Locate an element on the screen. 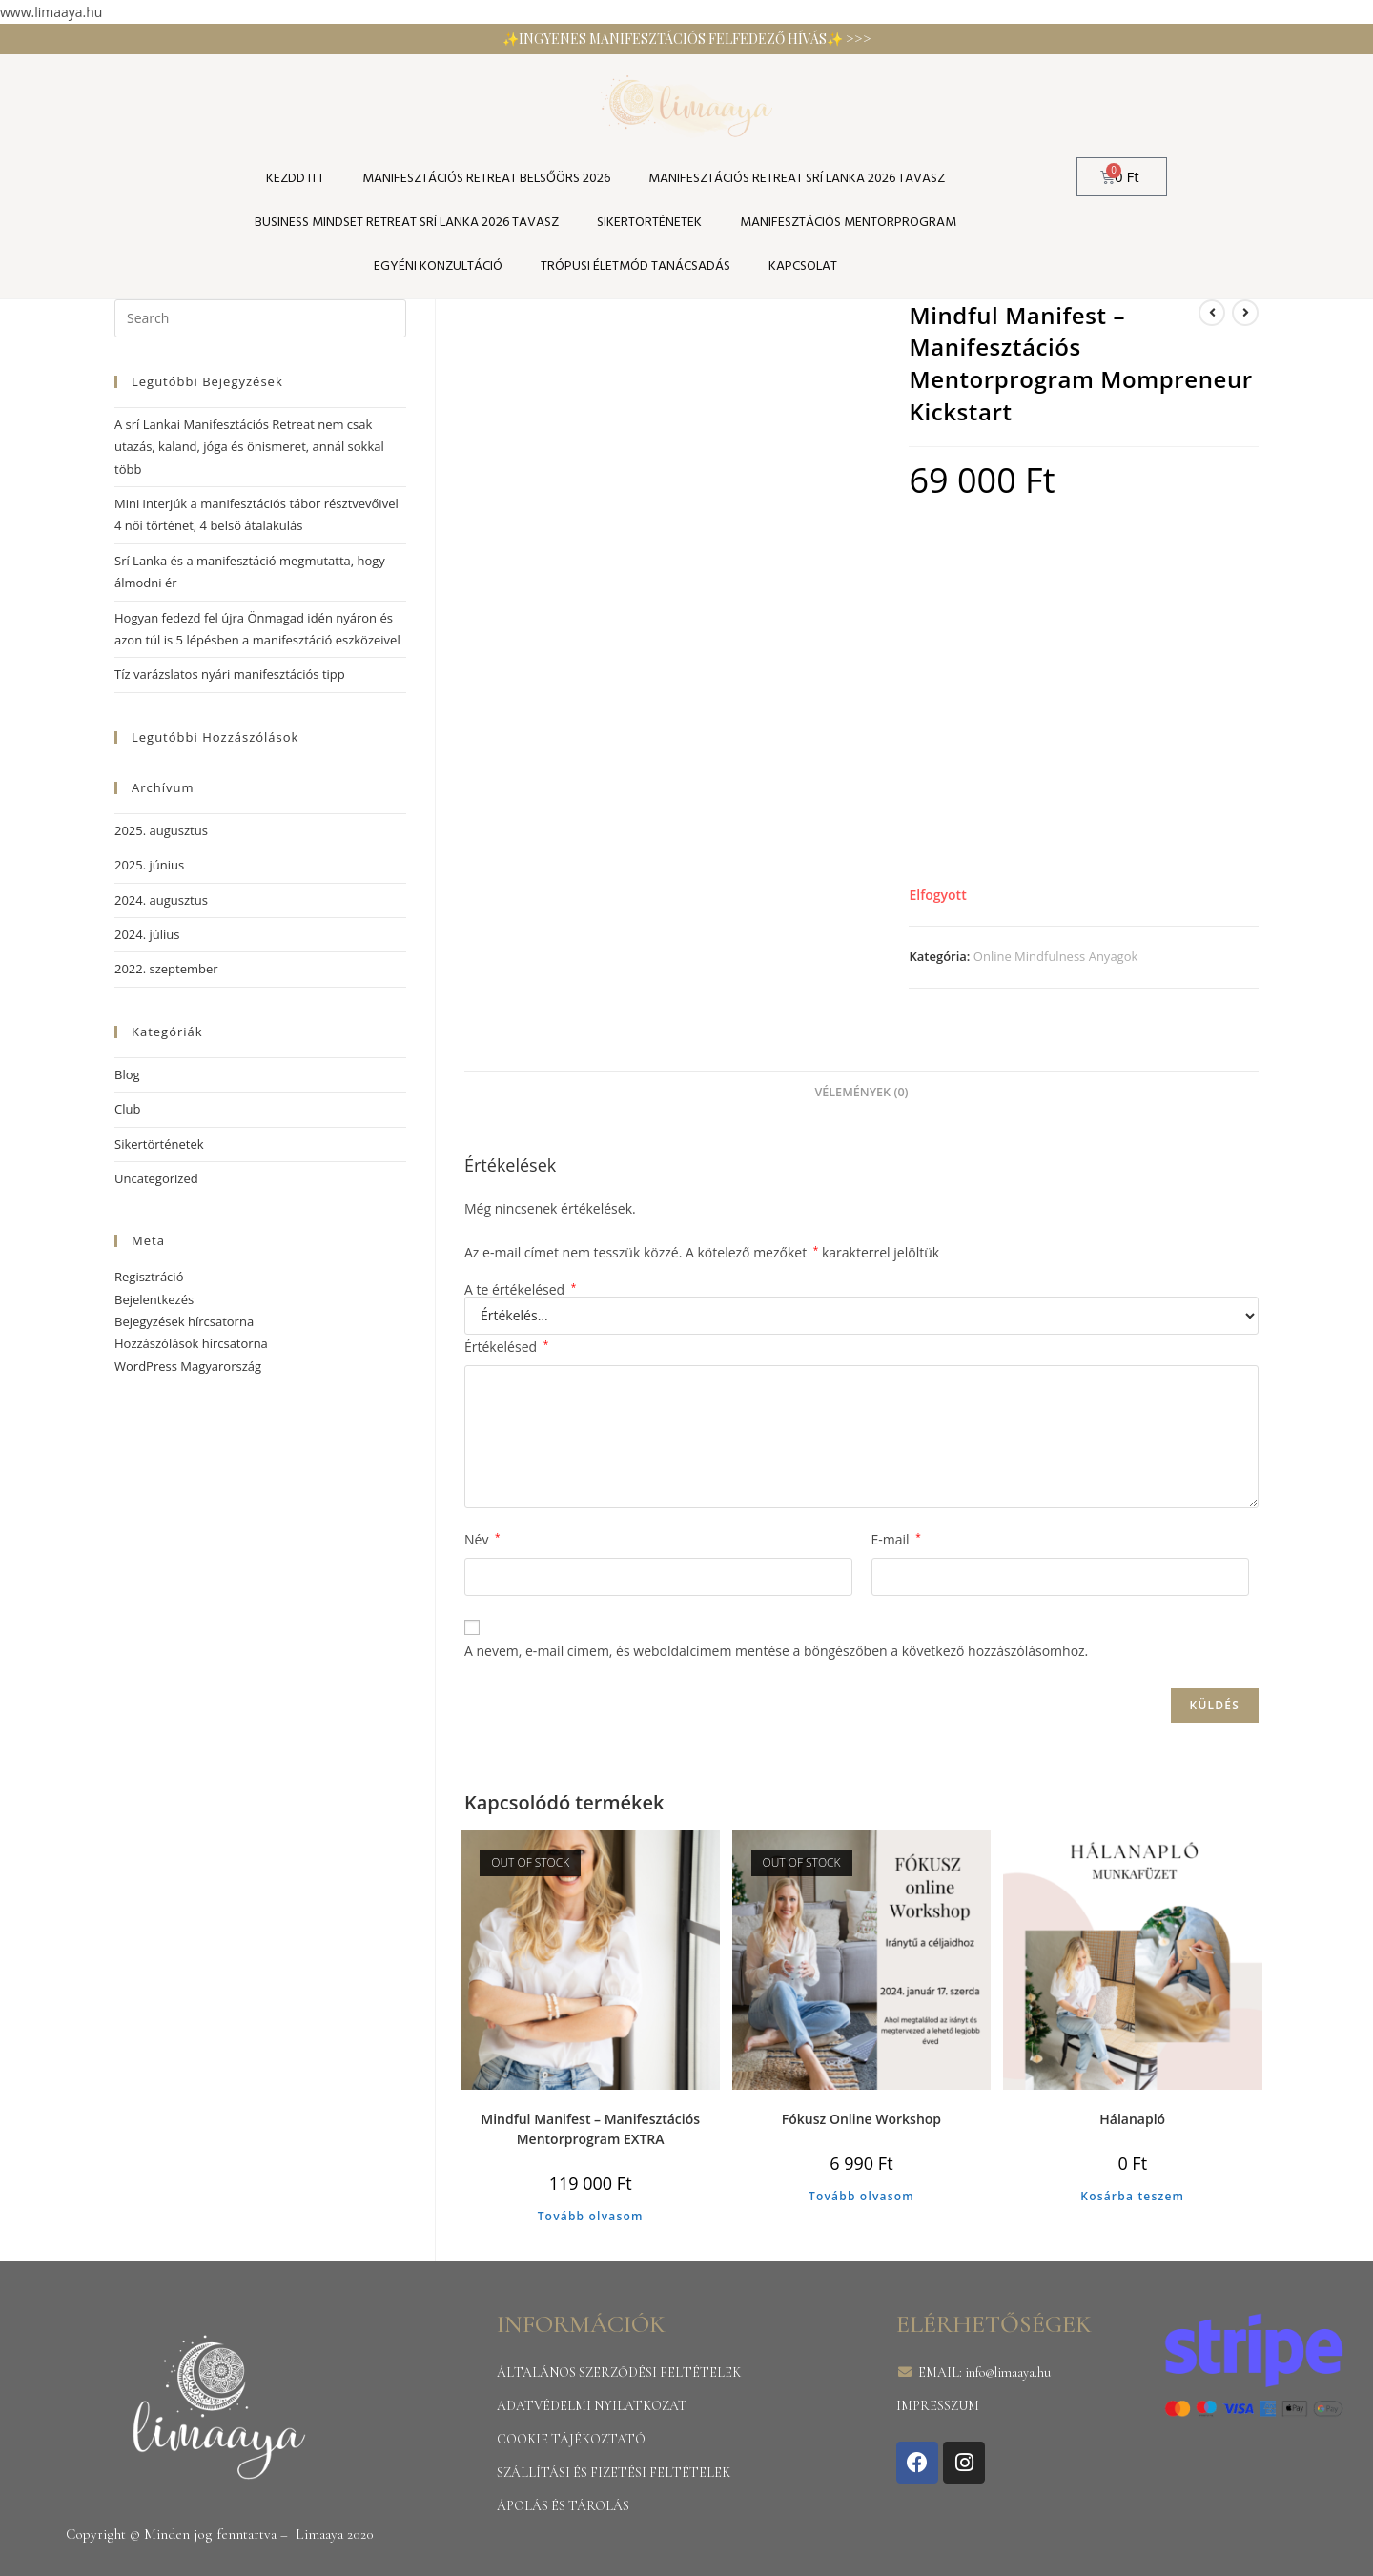  Kapcsolat is located at coordinates (802, 266).